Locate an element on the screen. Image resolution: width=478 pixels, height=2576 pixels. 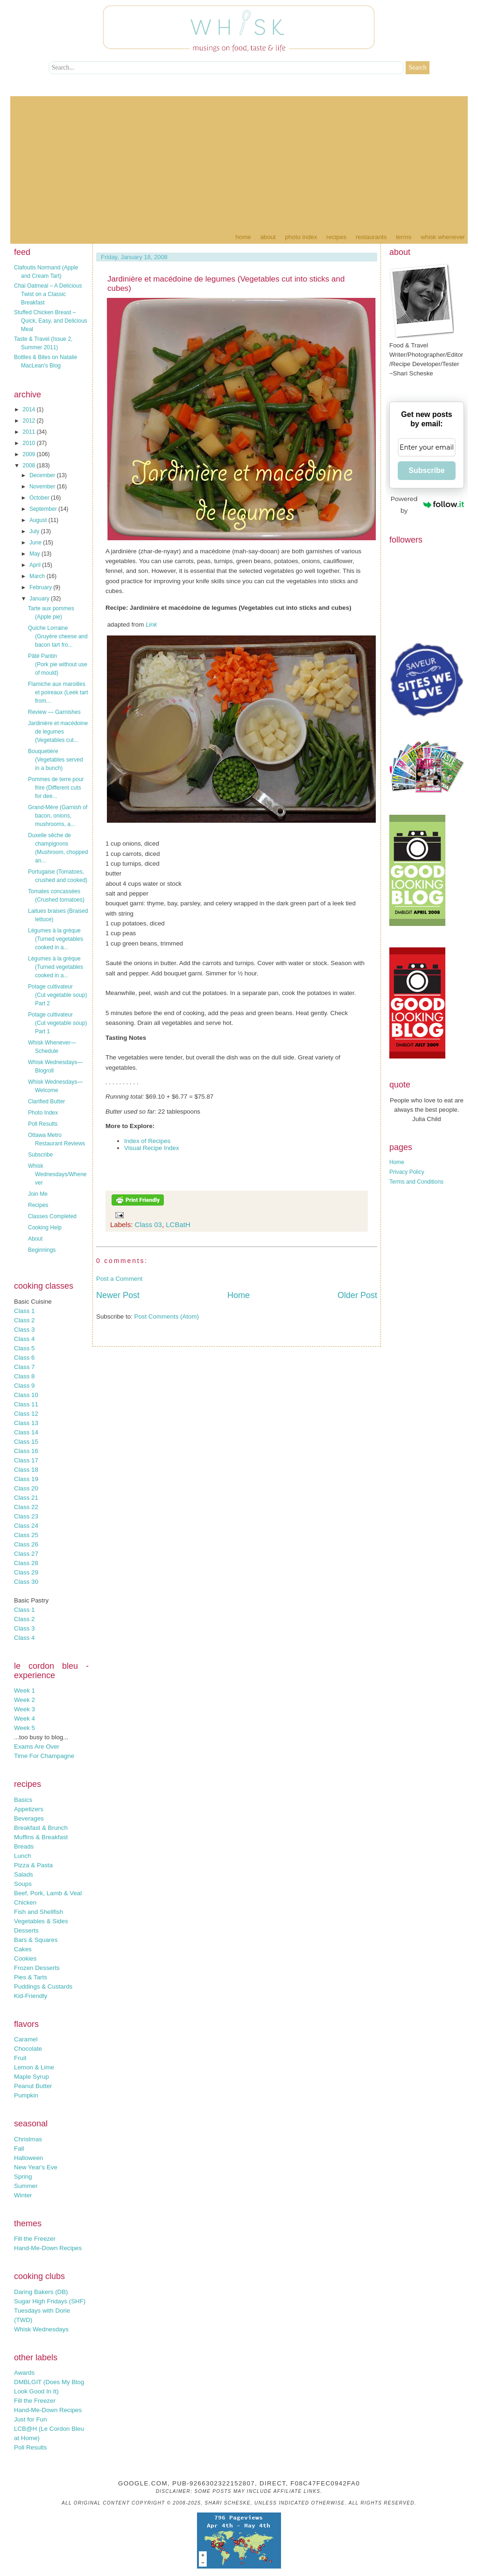
Spring is located at coordinates (23, 2176).